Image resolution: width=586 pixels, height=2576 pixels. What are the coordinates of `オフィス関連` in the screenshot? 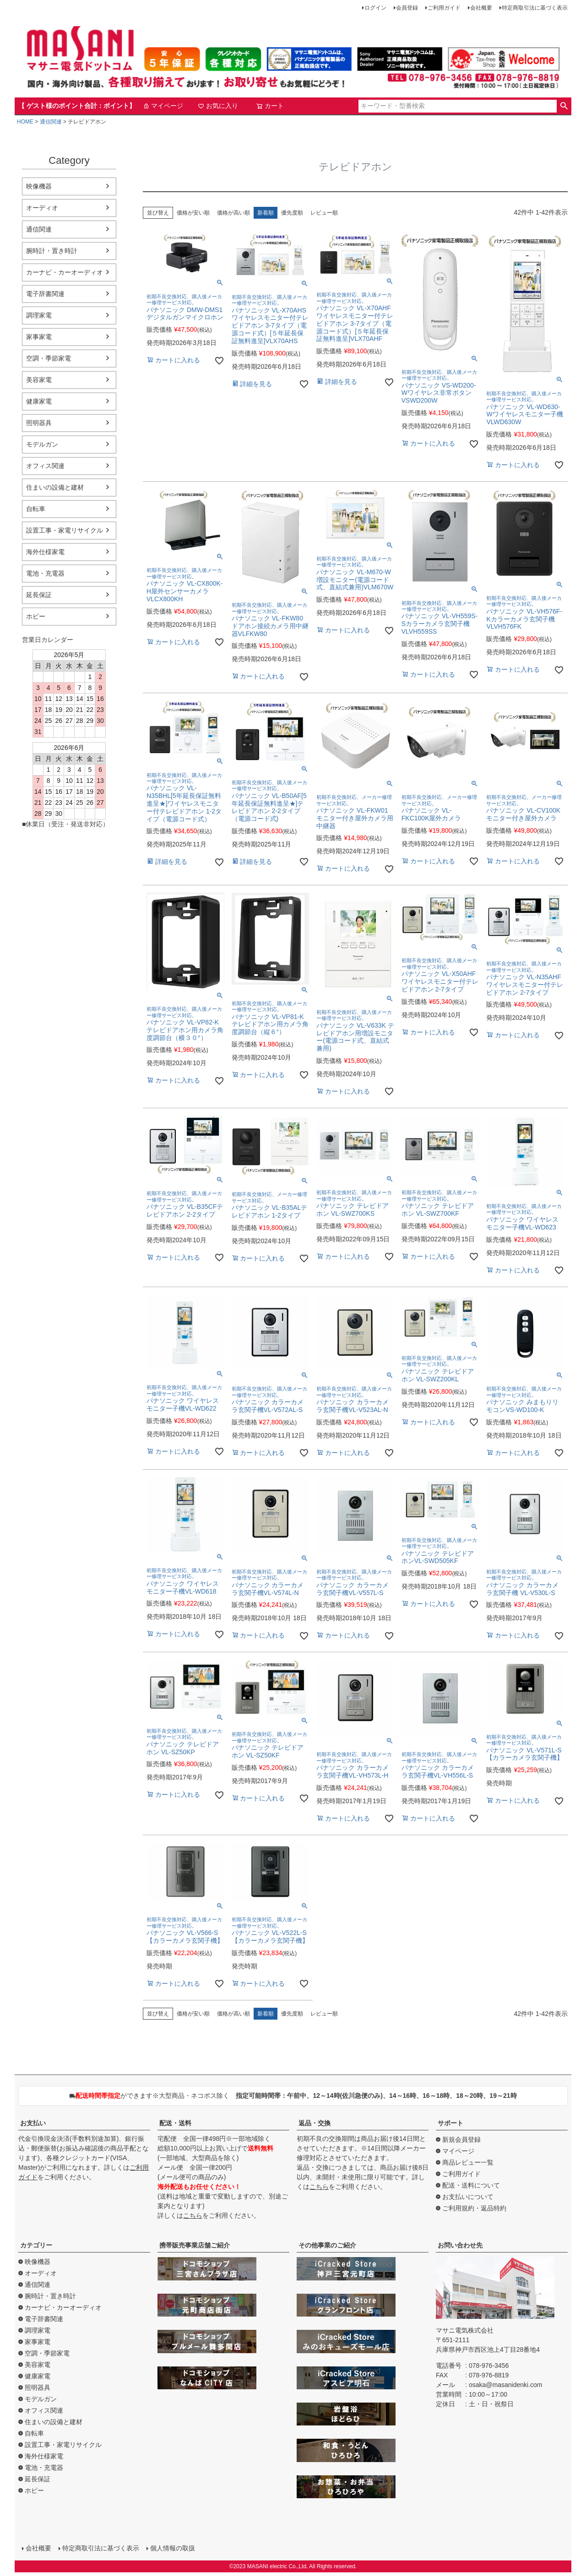 It's located at (45, 465).